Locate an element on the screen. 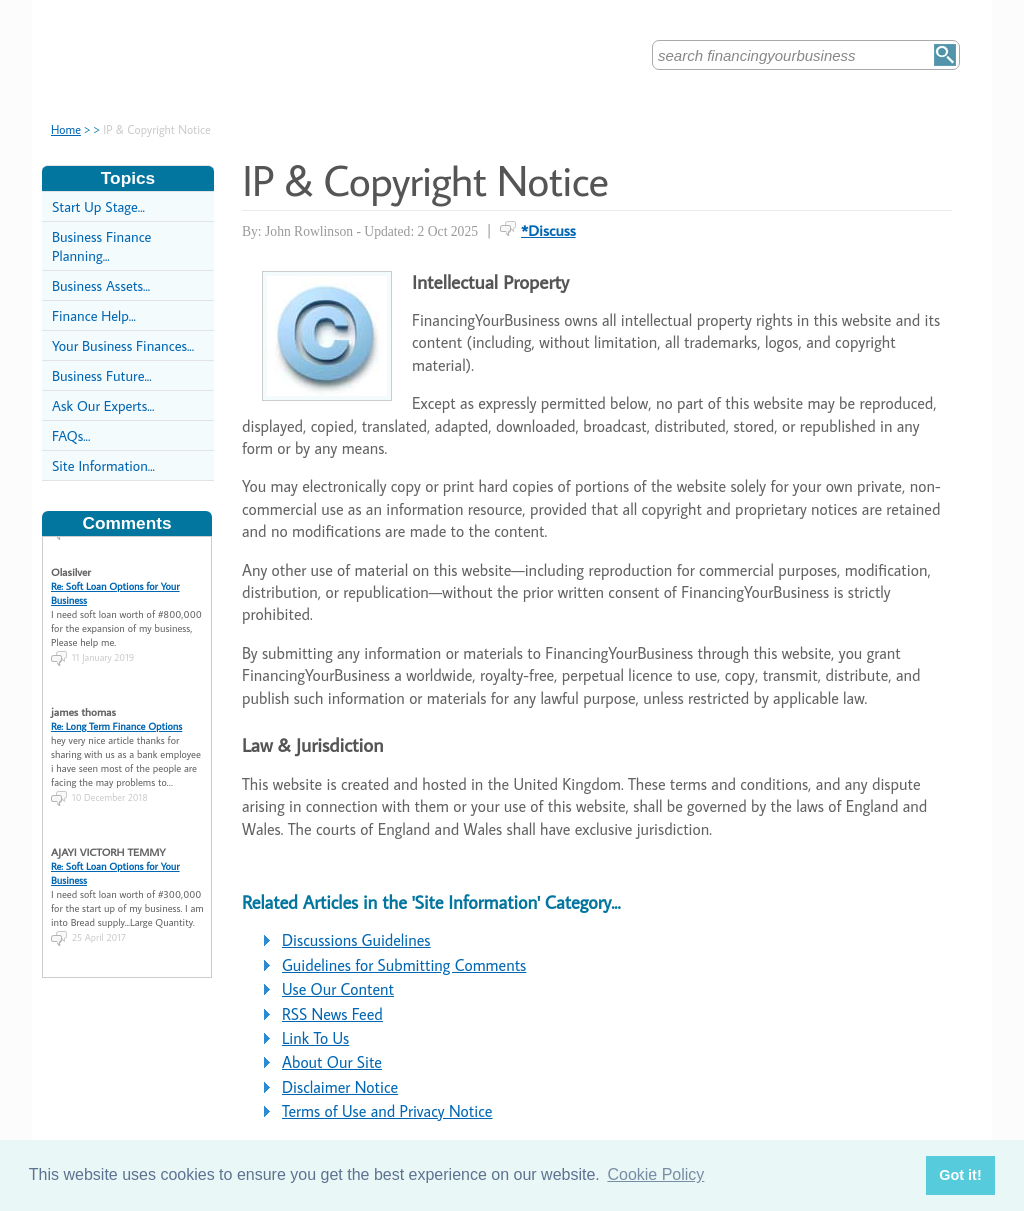 This screenshot has width=1024, height=1211. Home is located at coordinates (66, 129).